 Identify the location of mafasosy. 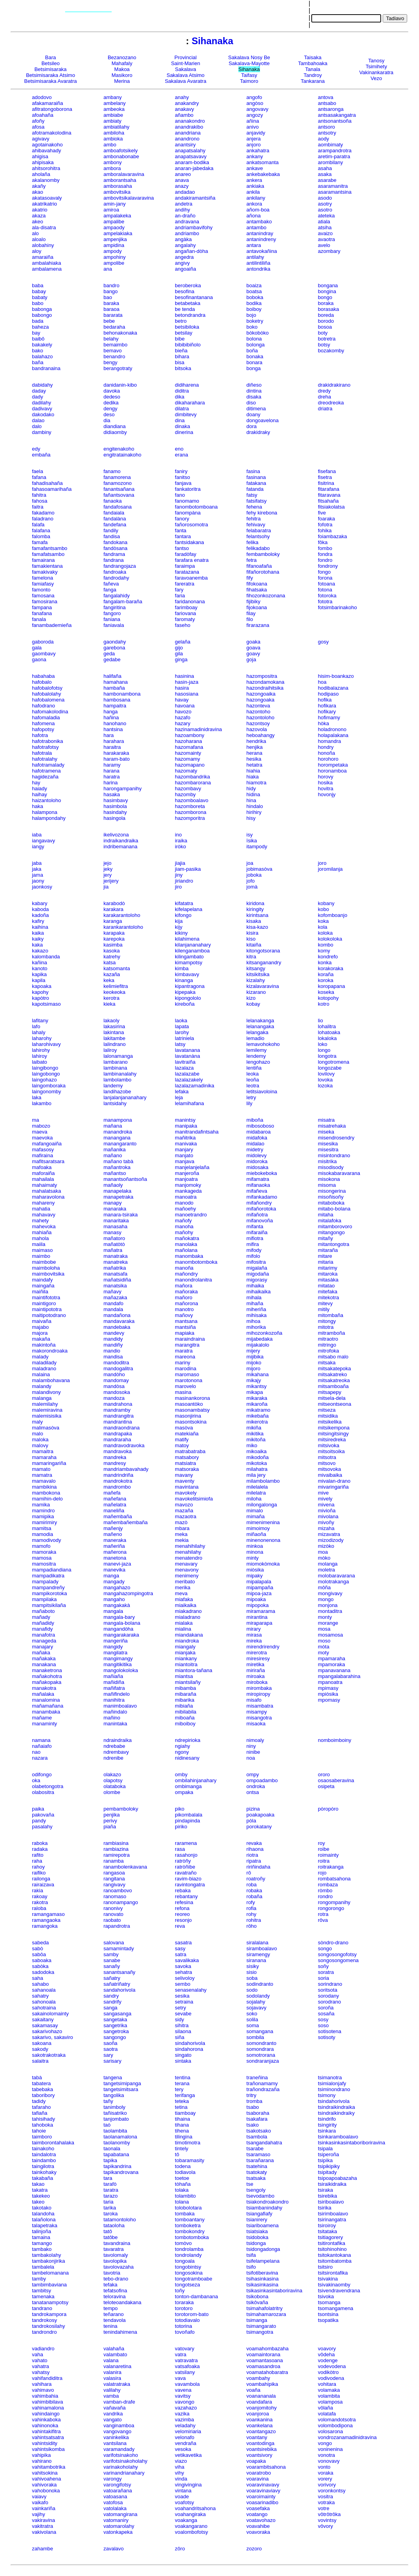
(43, 1149).